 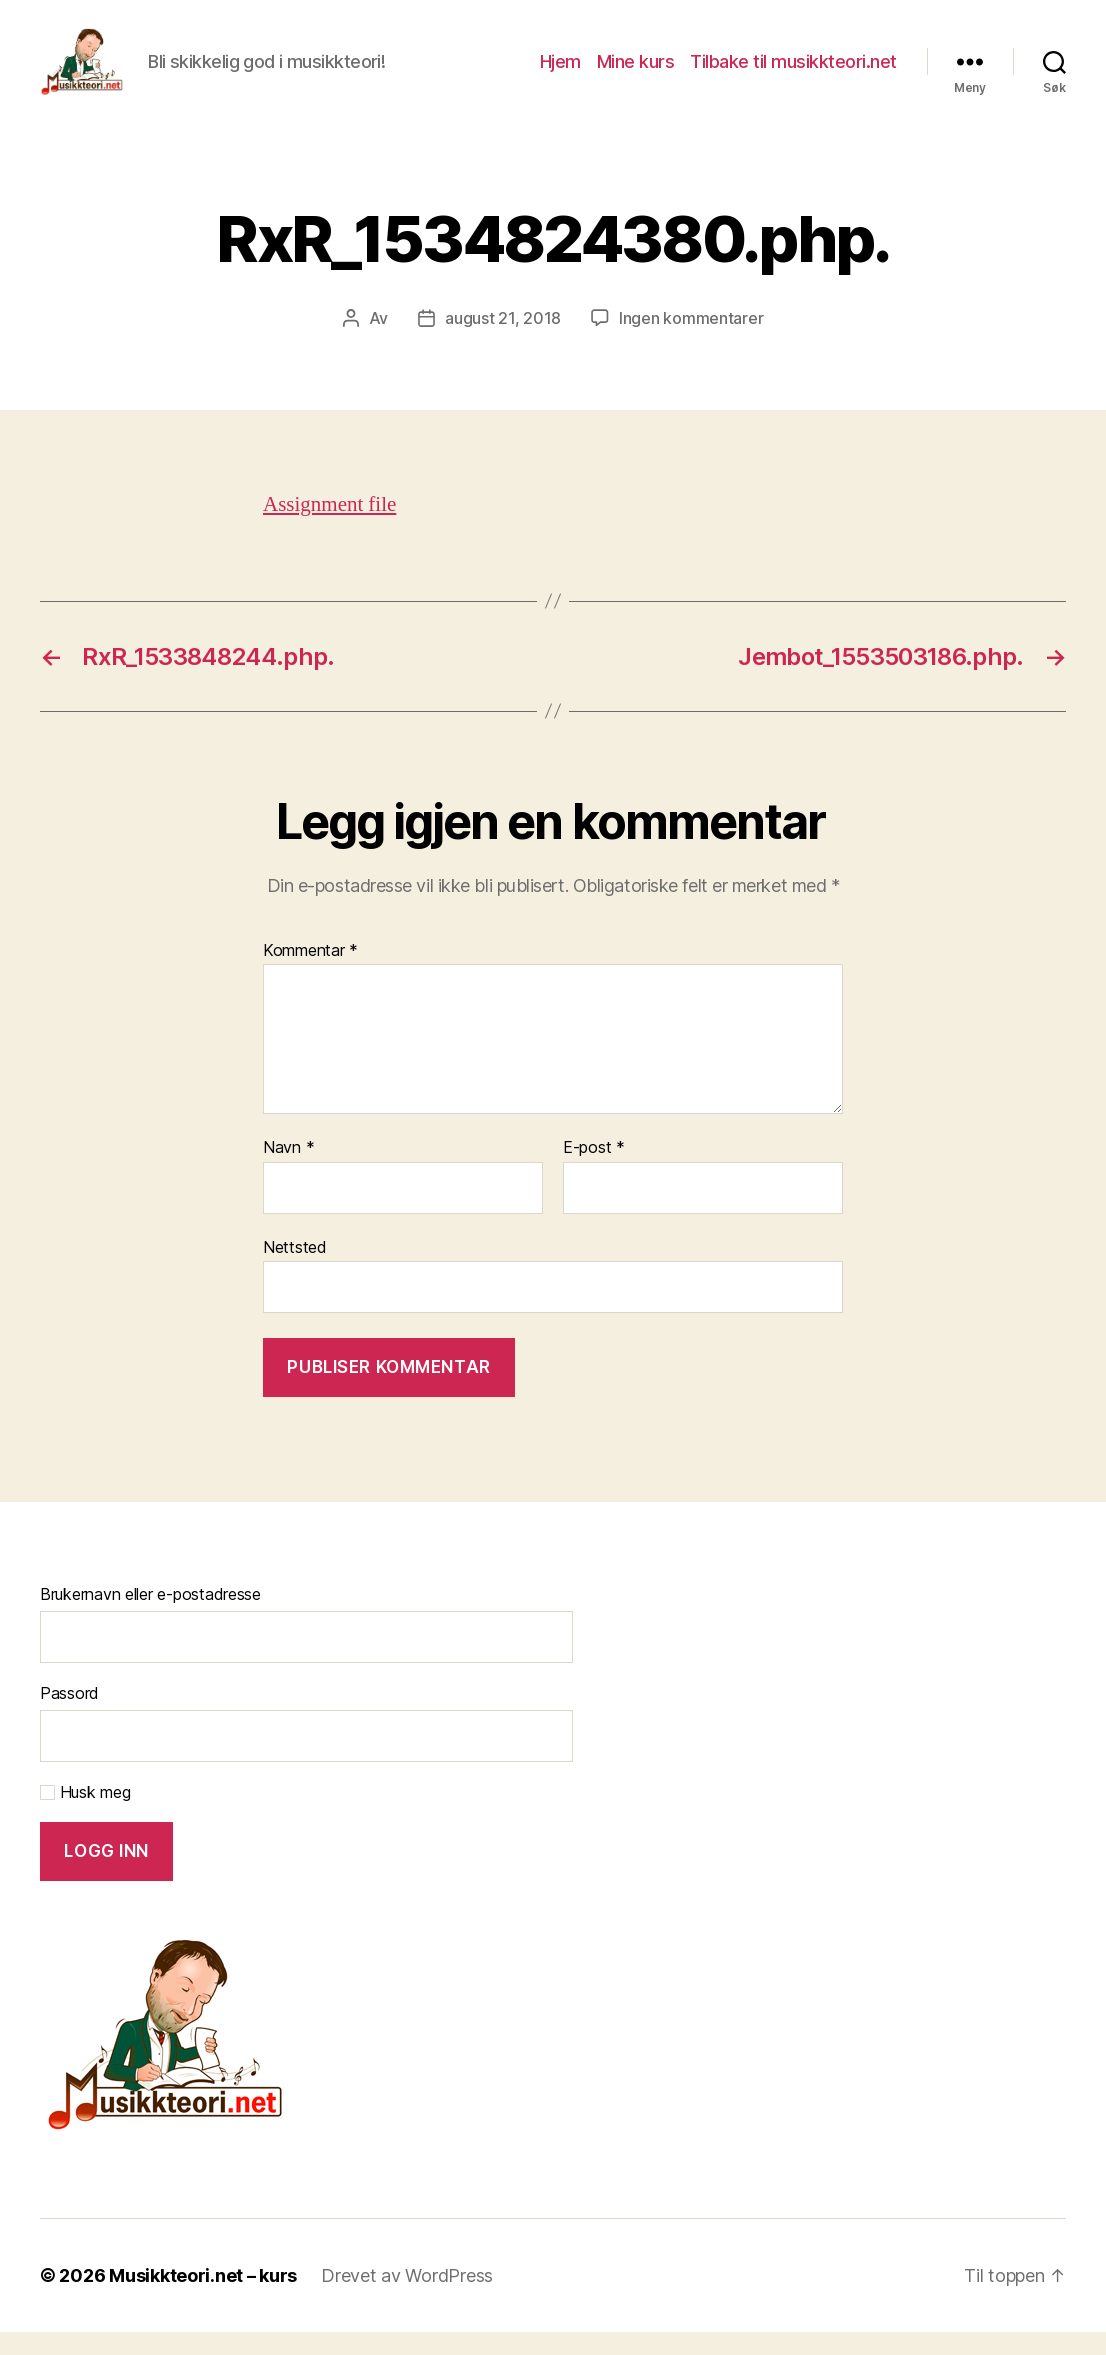 I want to click on Musikkteori.net – kurs, so click(x=203, y=2298).